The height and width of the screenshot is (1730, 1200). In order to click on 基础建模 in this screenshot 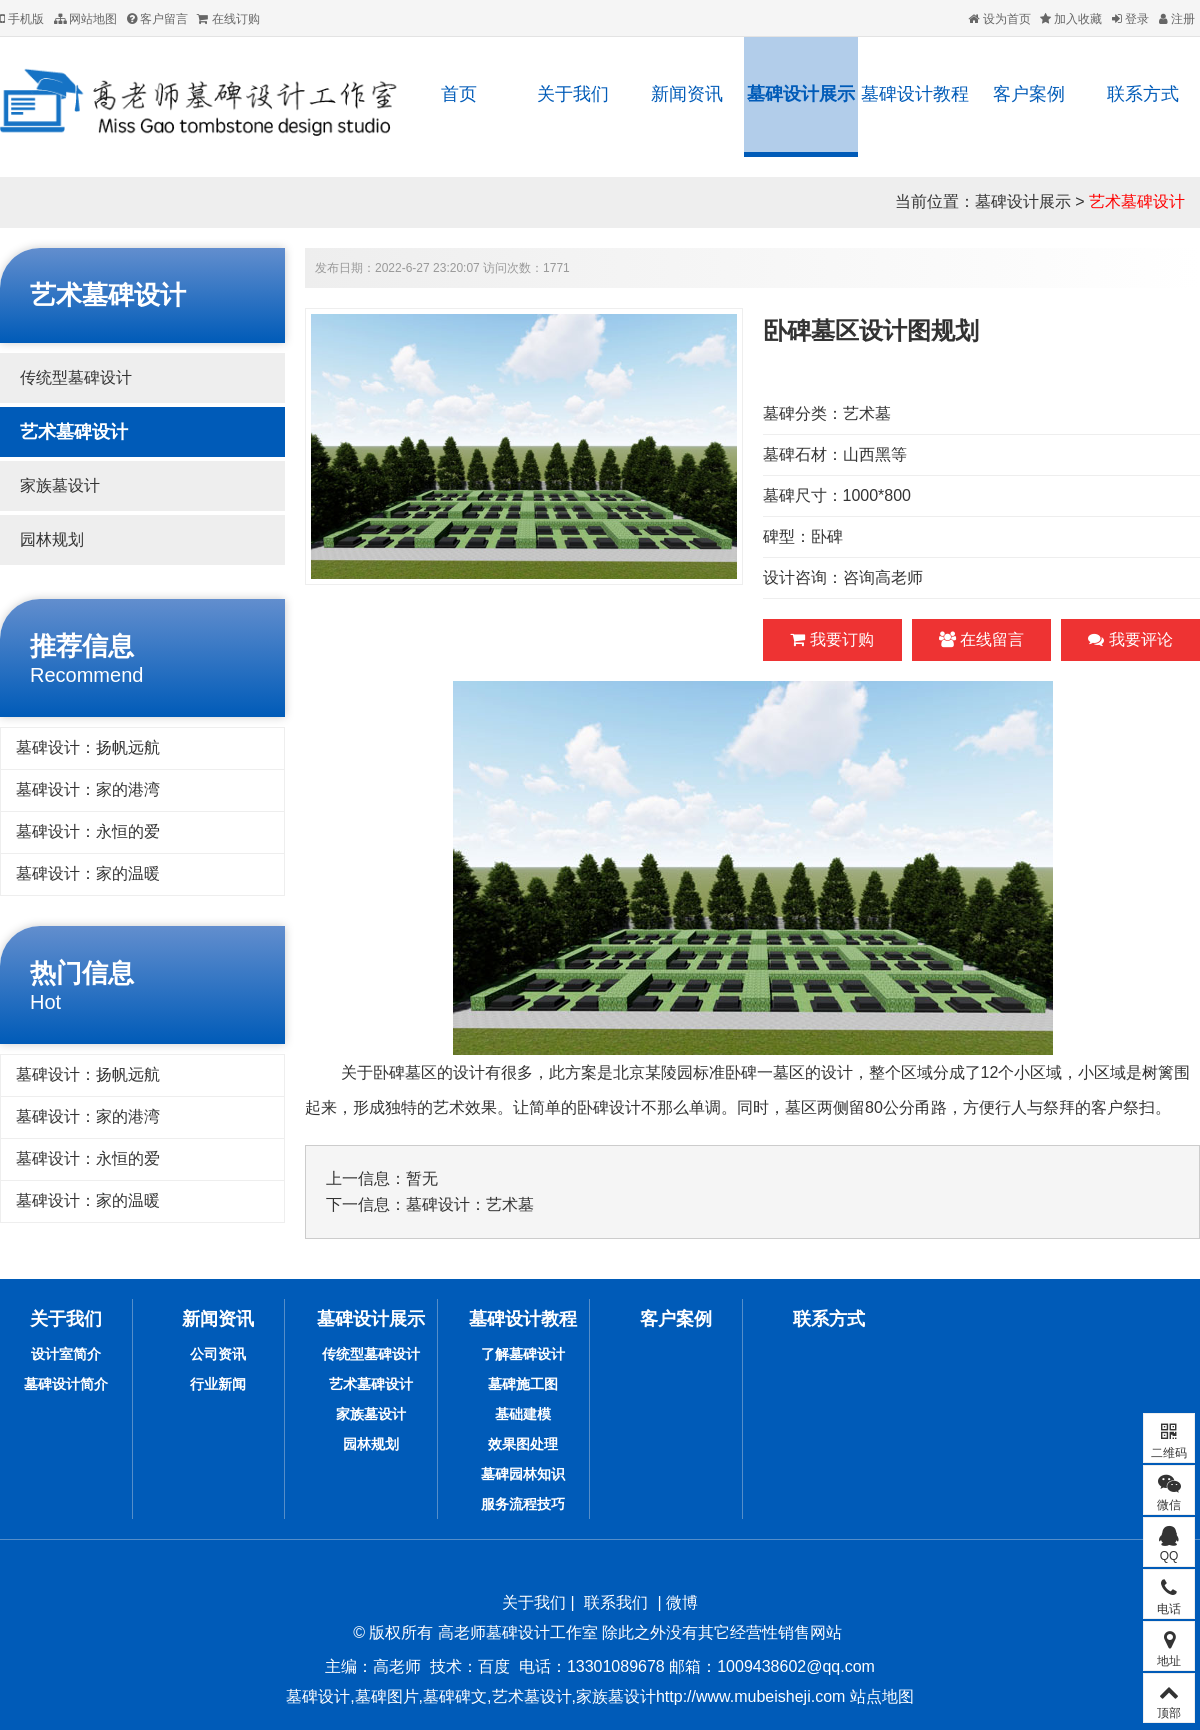, I will do `click(523, 1414)`.